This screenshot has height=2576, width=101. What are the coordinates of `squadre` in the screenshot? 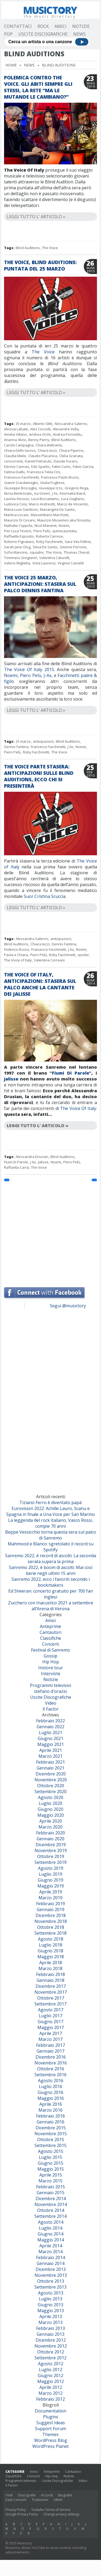 It's located at (37, 552).